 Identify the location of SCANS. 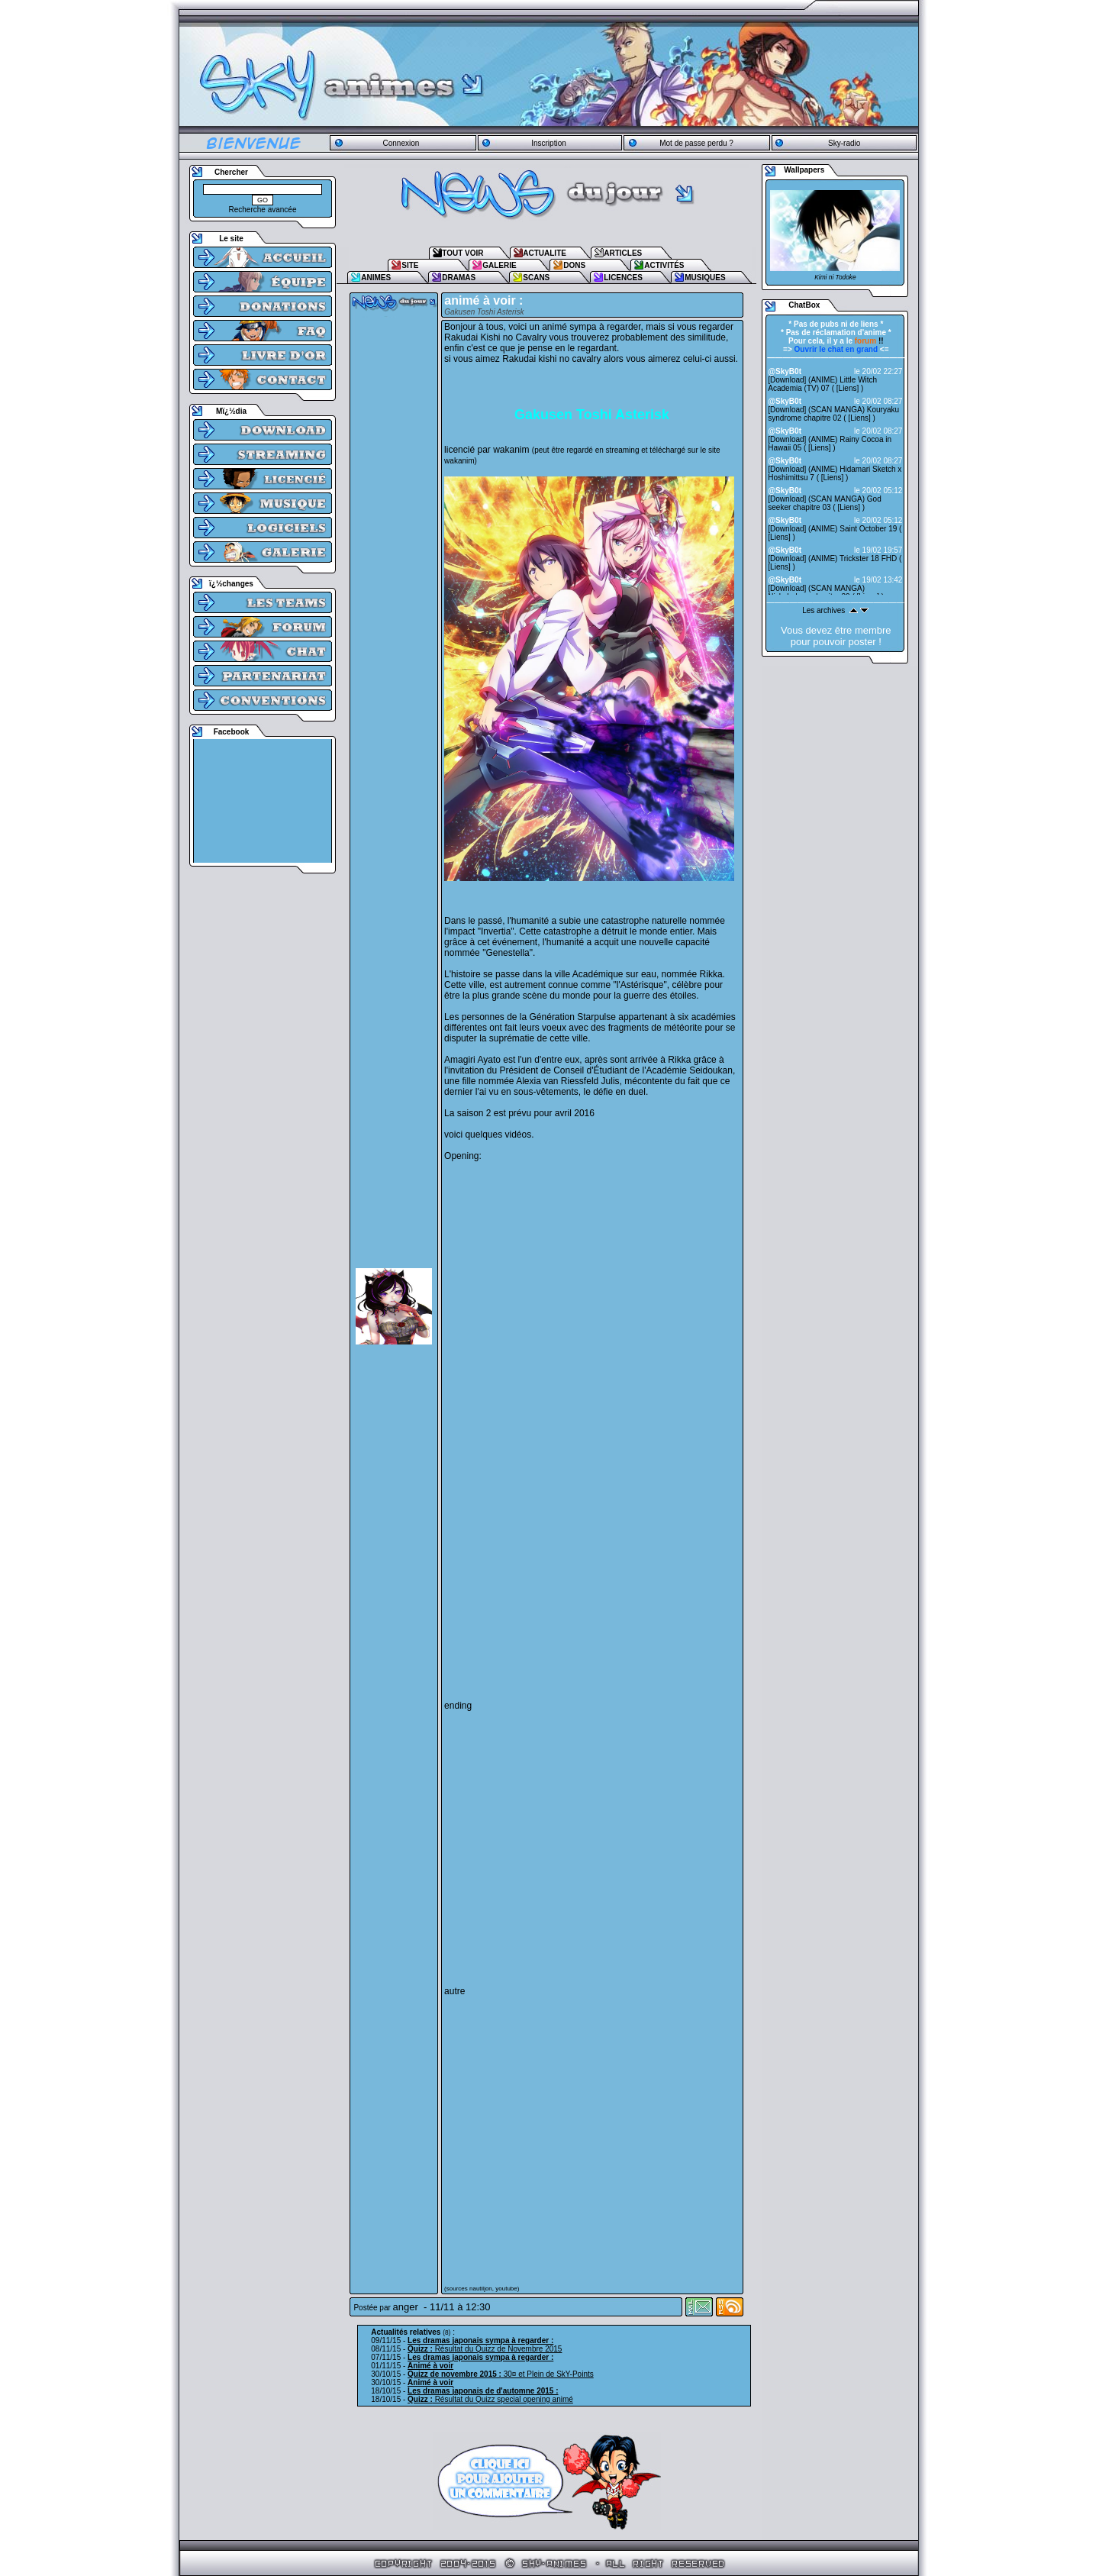
(536, 277).